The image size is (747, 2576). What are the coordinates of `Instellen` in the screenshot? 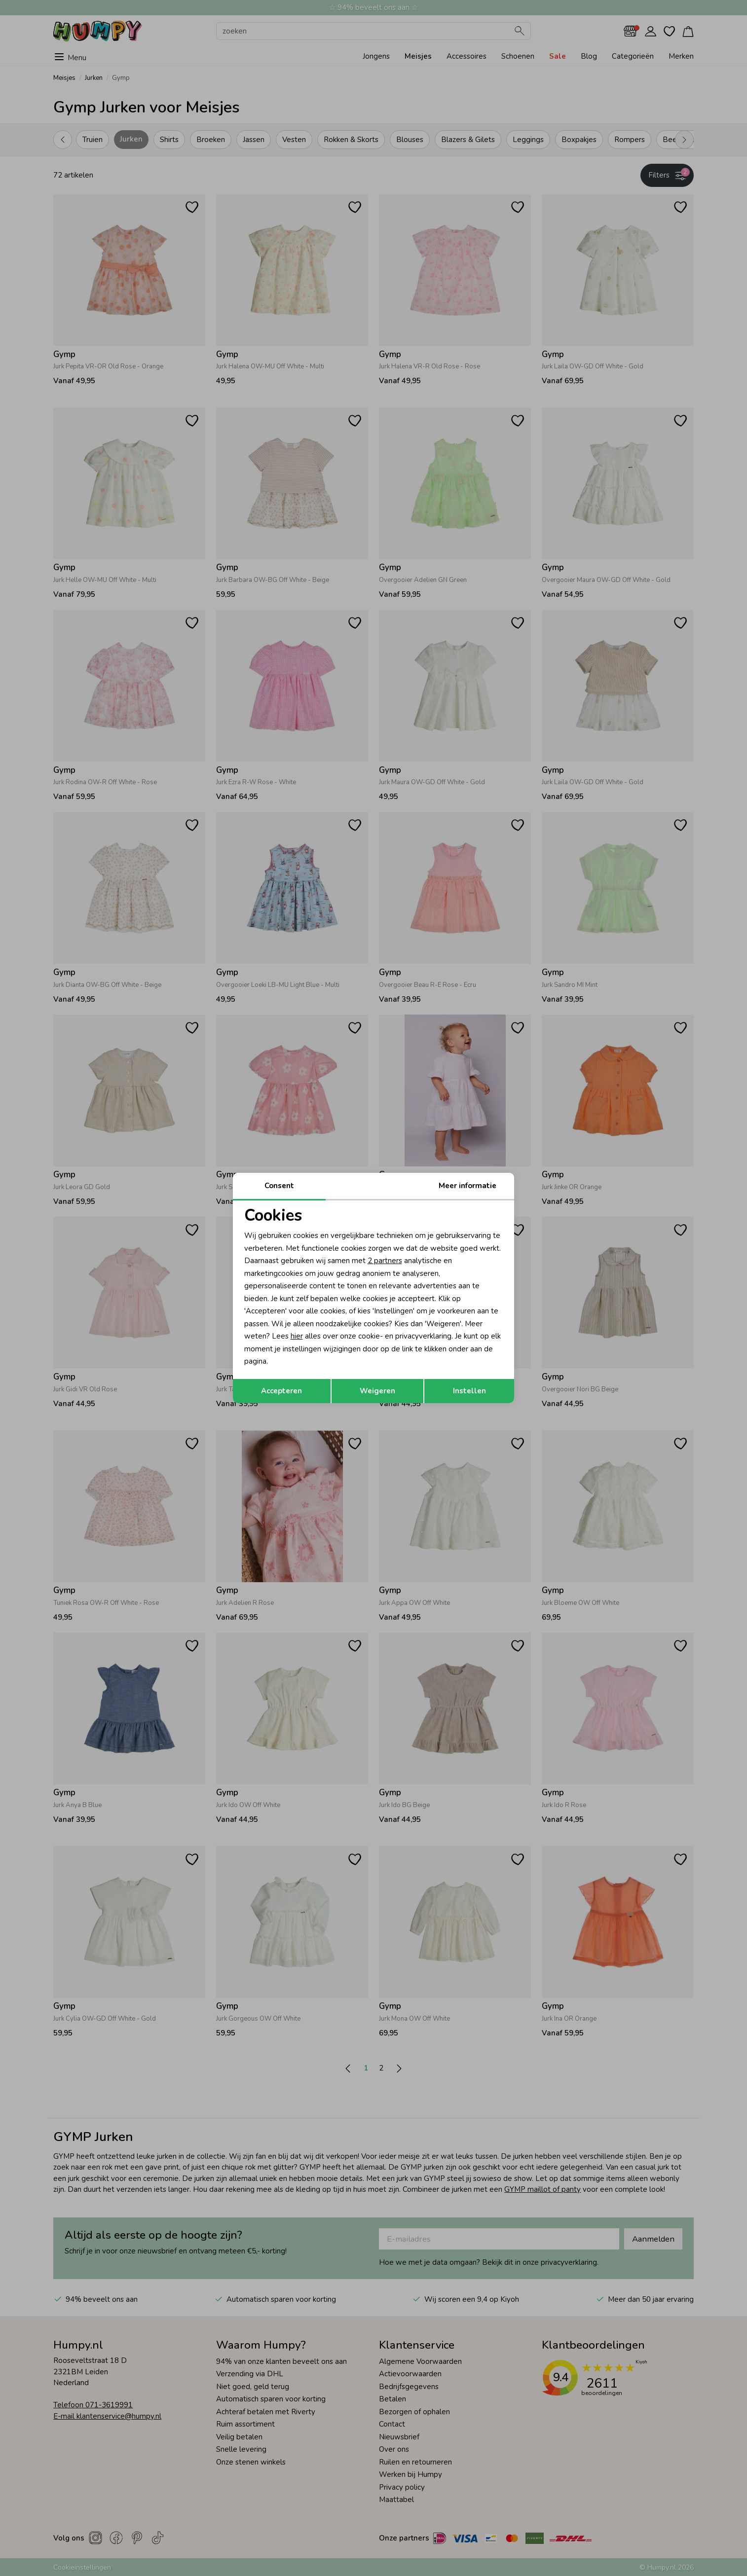 It's located at (469, 1391).